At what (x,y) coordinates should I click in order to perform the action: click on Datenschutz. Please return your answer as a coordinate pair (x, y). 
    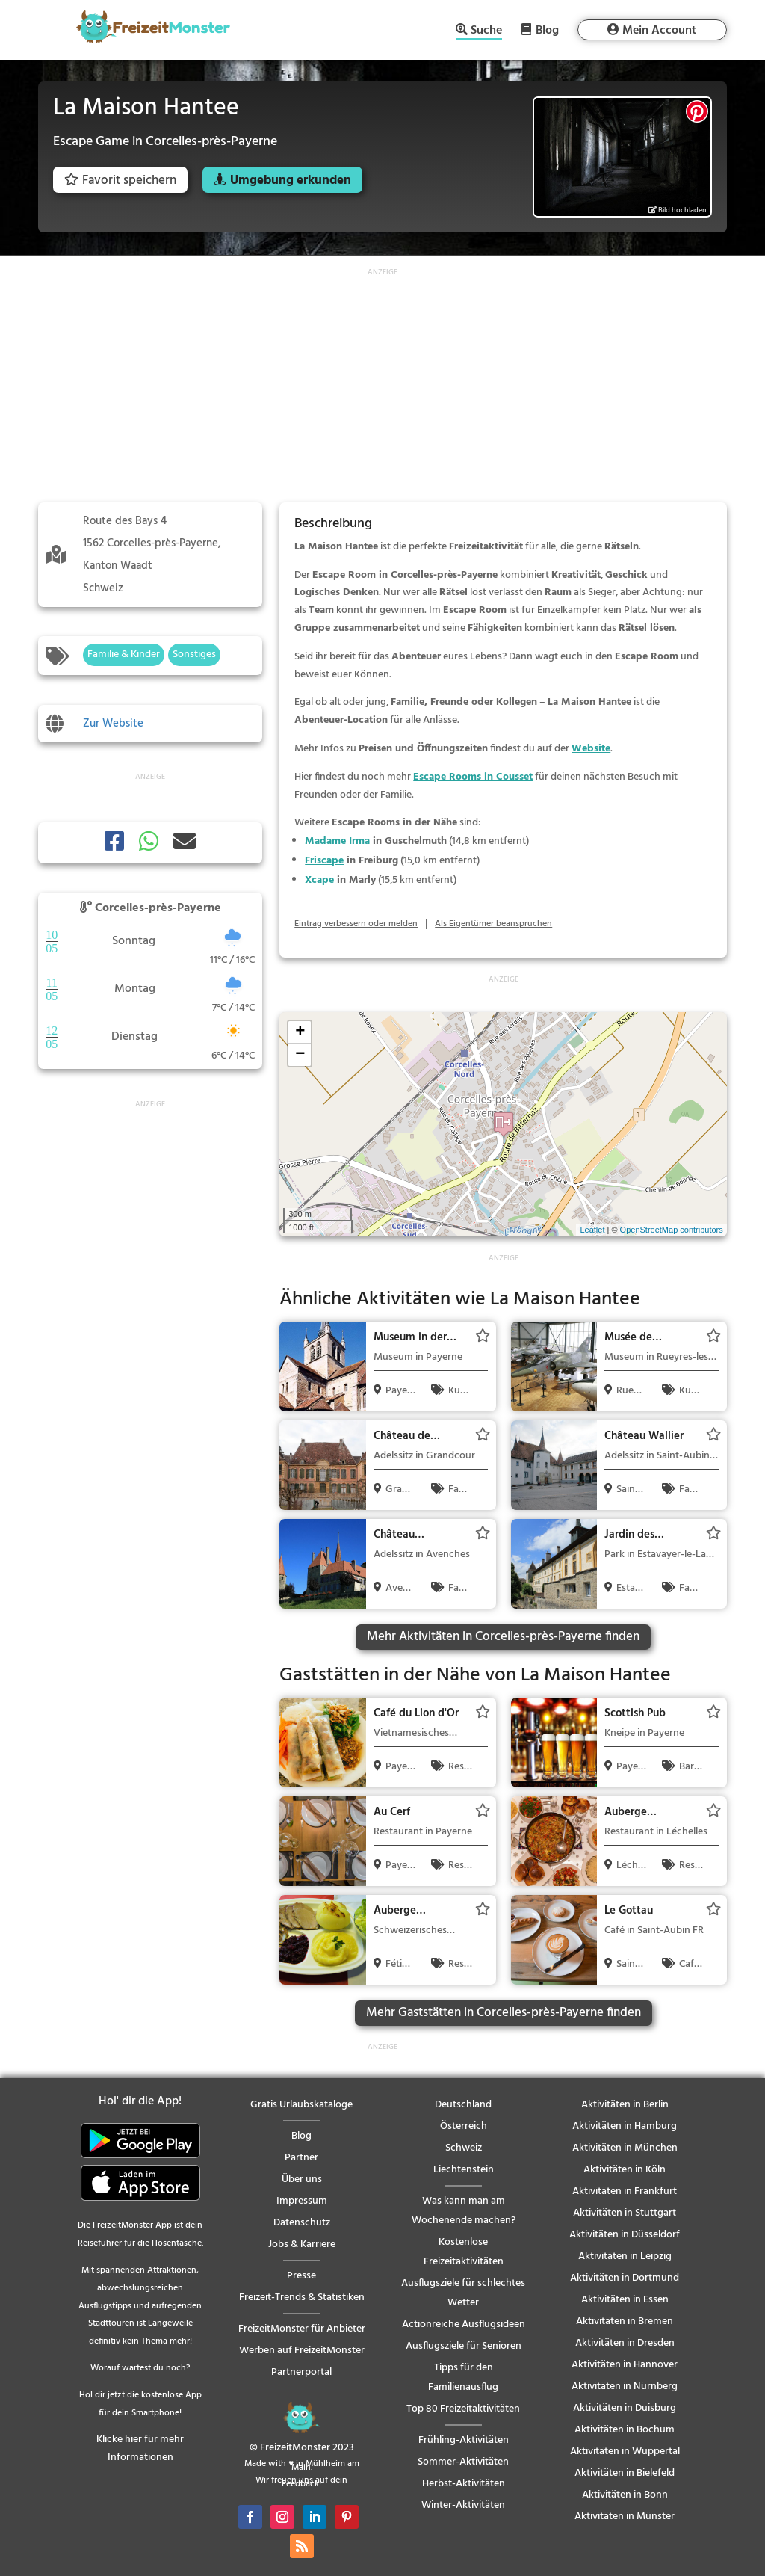
    Looking at the image, I should click on (301, 2222).